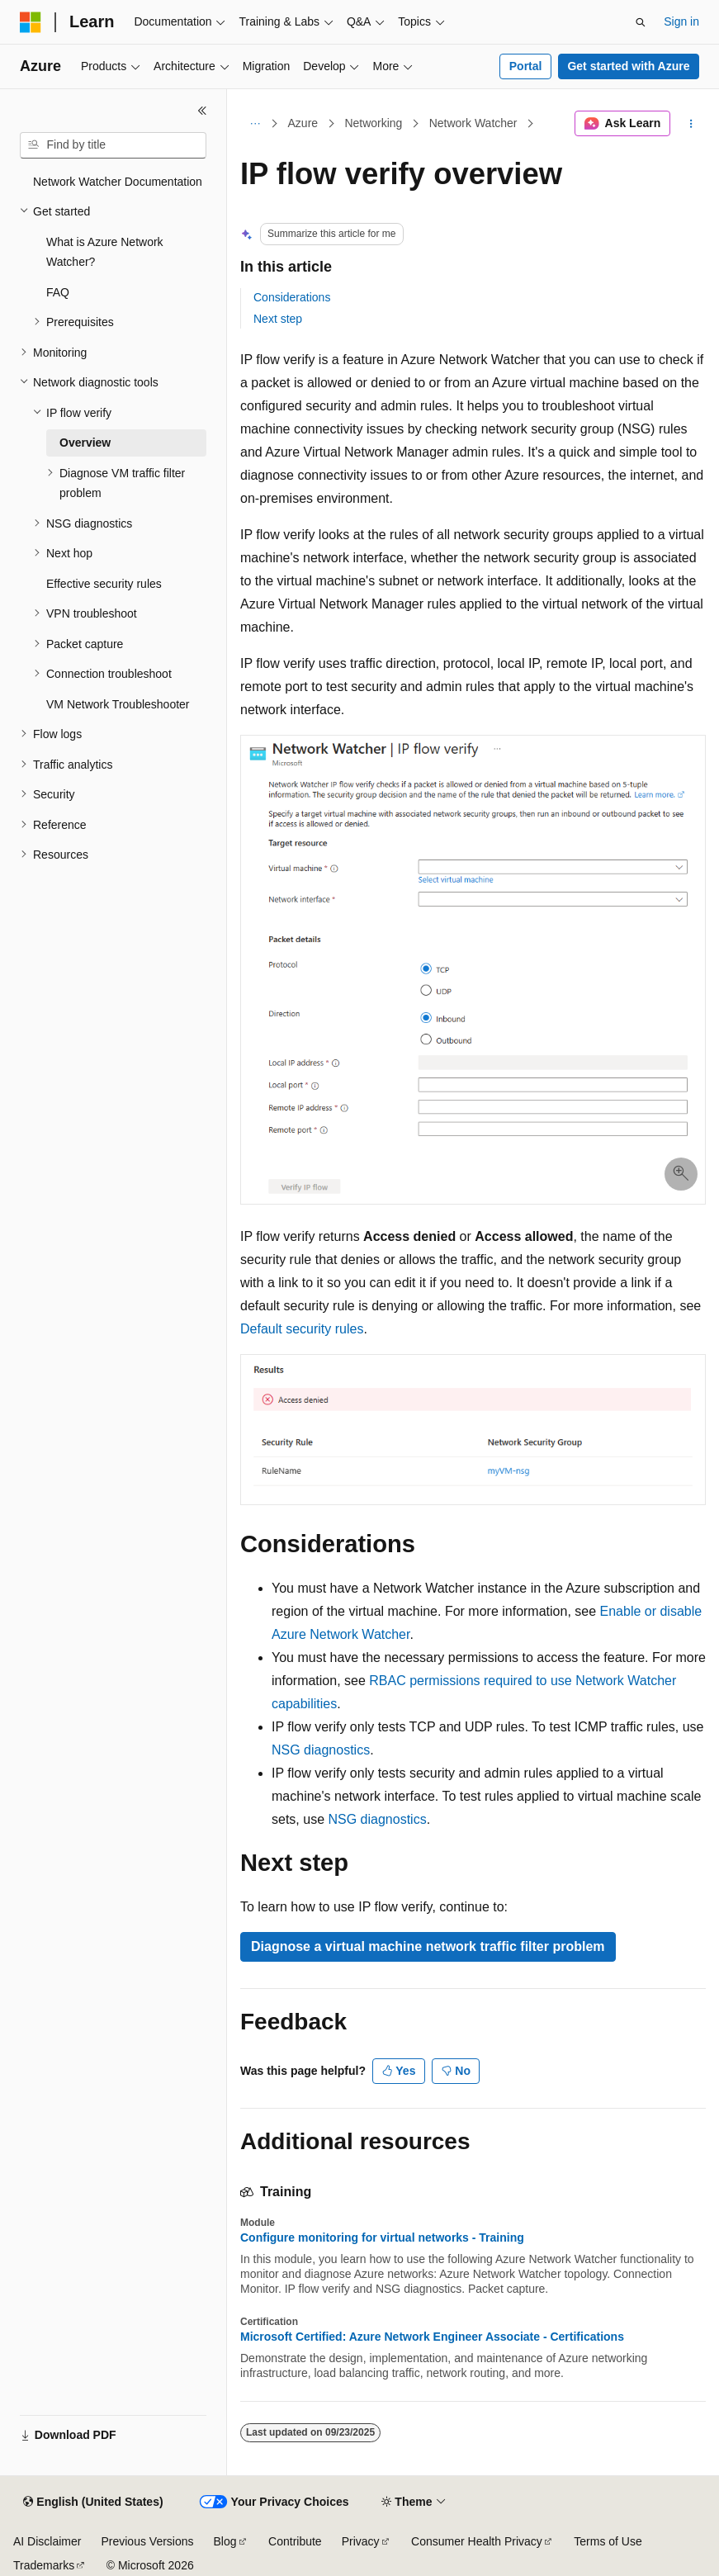  What do you see at coordinates (104, 583) in the screenshot?
I see `Effective security rules [treeitem]` at bounding box center [104, 583].